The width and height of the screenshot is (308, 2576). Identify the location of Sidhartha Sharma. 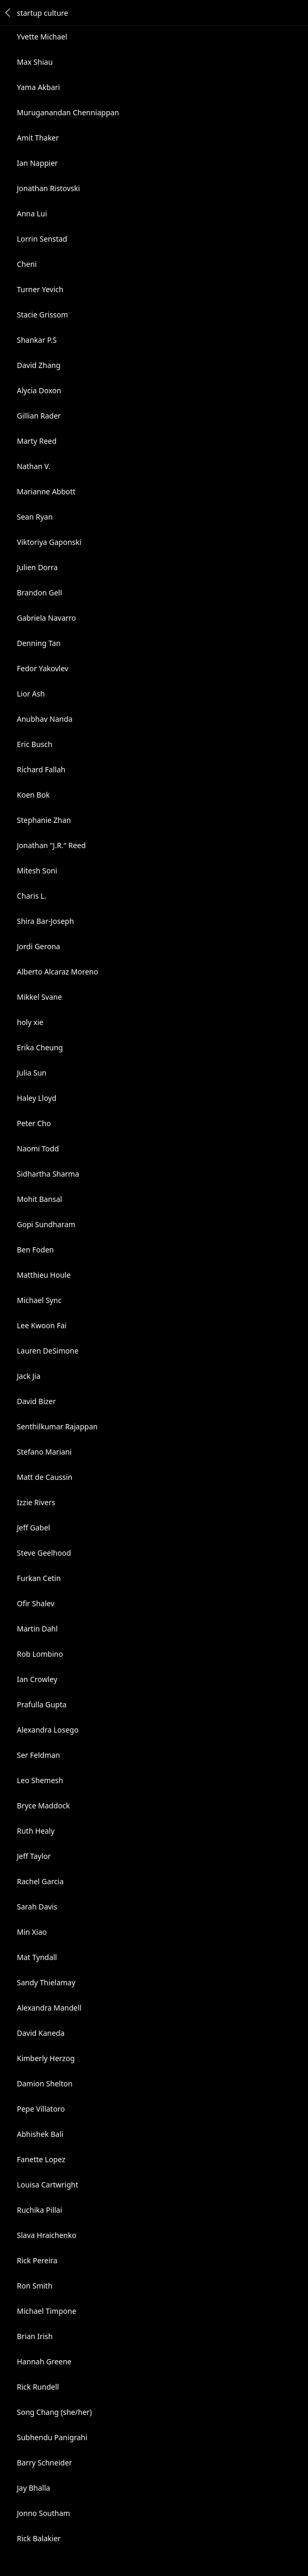
(48, 1174).